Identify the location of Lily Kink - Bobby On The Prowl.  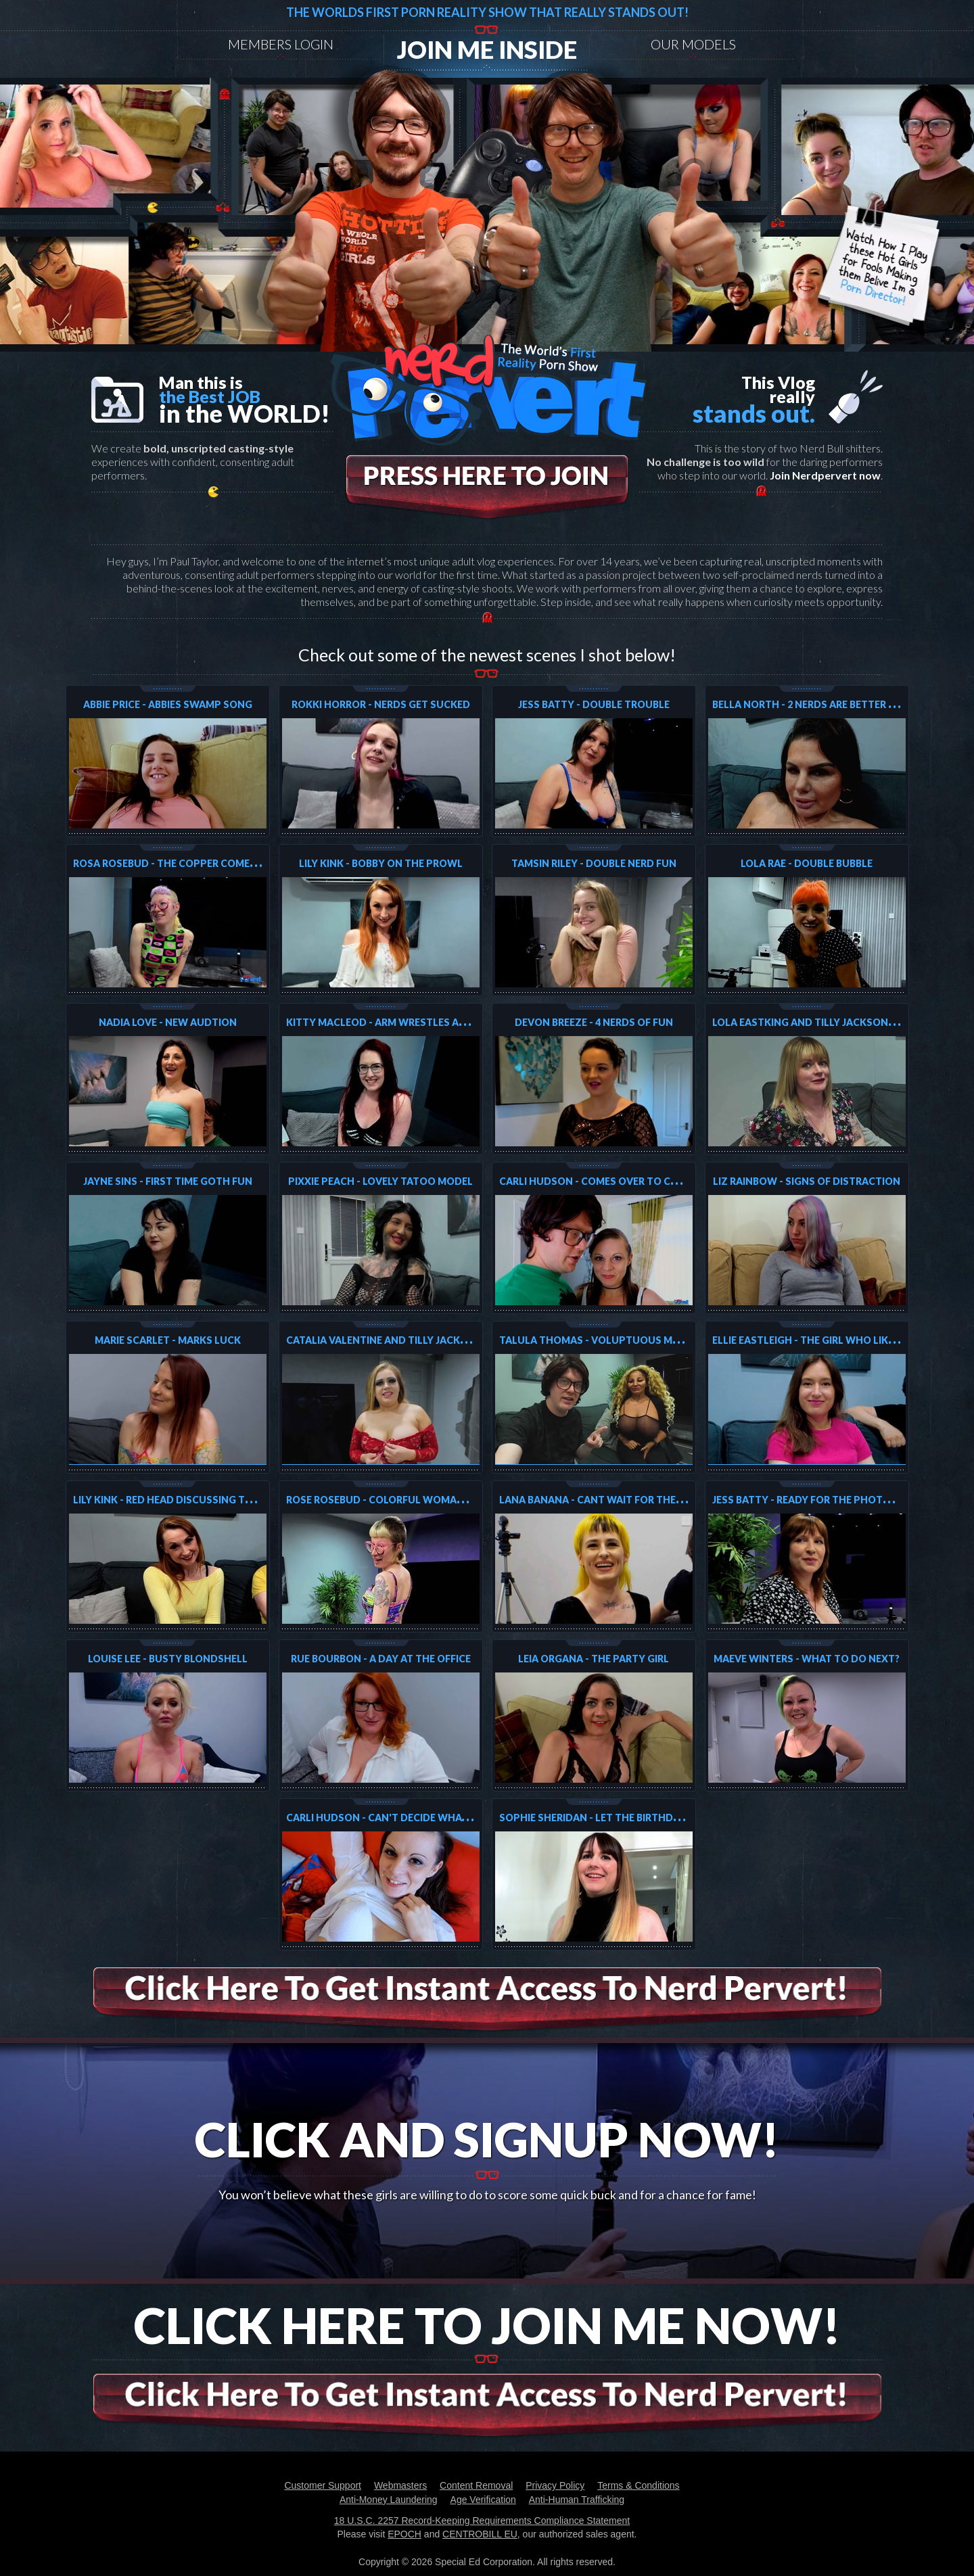
(381, 863).